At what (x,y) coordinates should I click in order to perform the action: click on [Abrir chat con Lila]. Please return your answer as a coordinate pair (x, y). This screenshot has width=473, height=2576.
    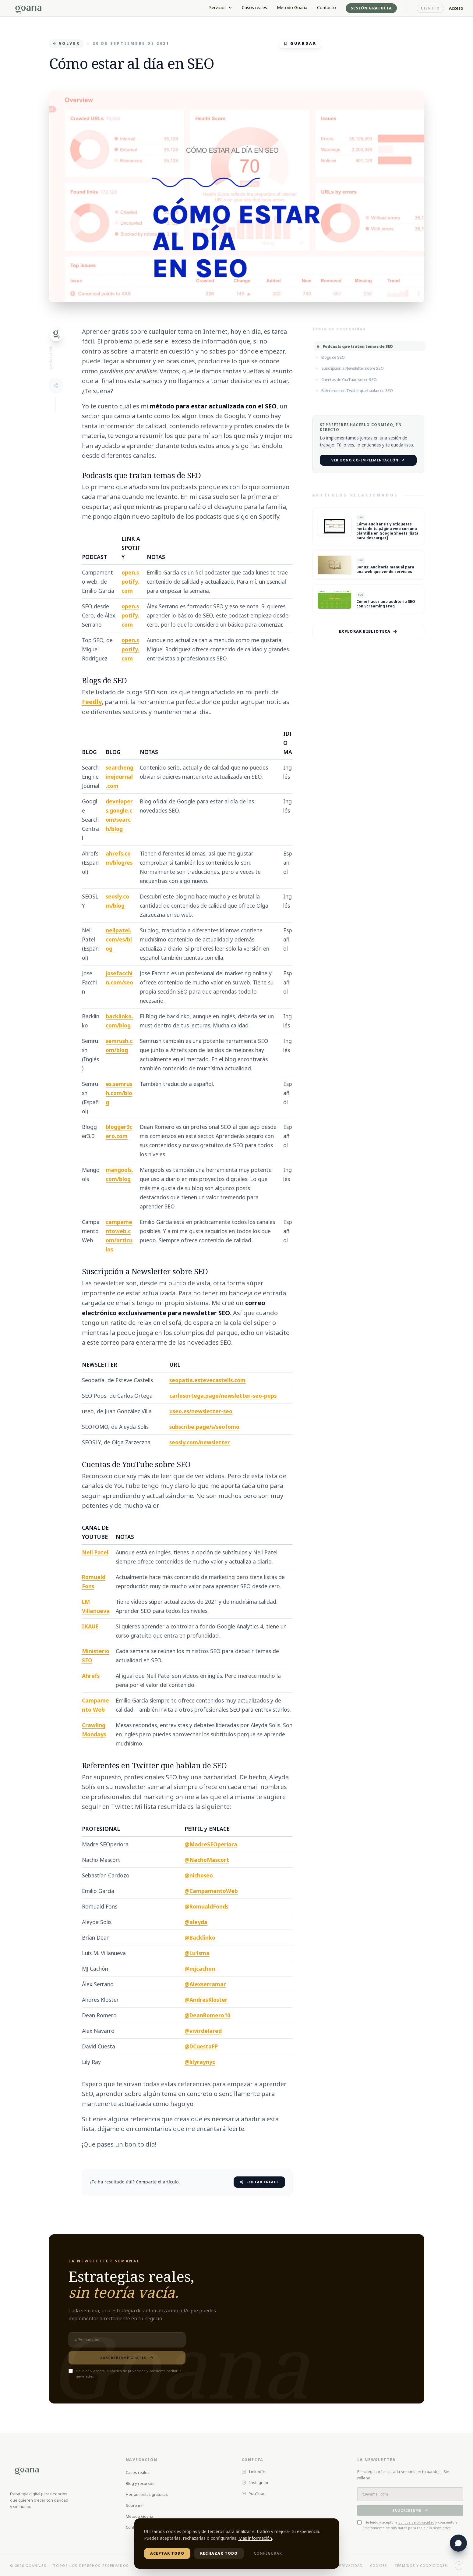
    Looking at the image, I should click on (458, 2543).